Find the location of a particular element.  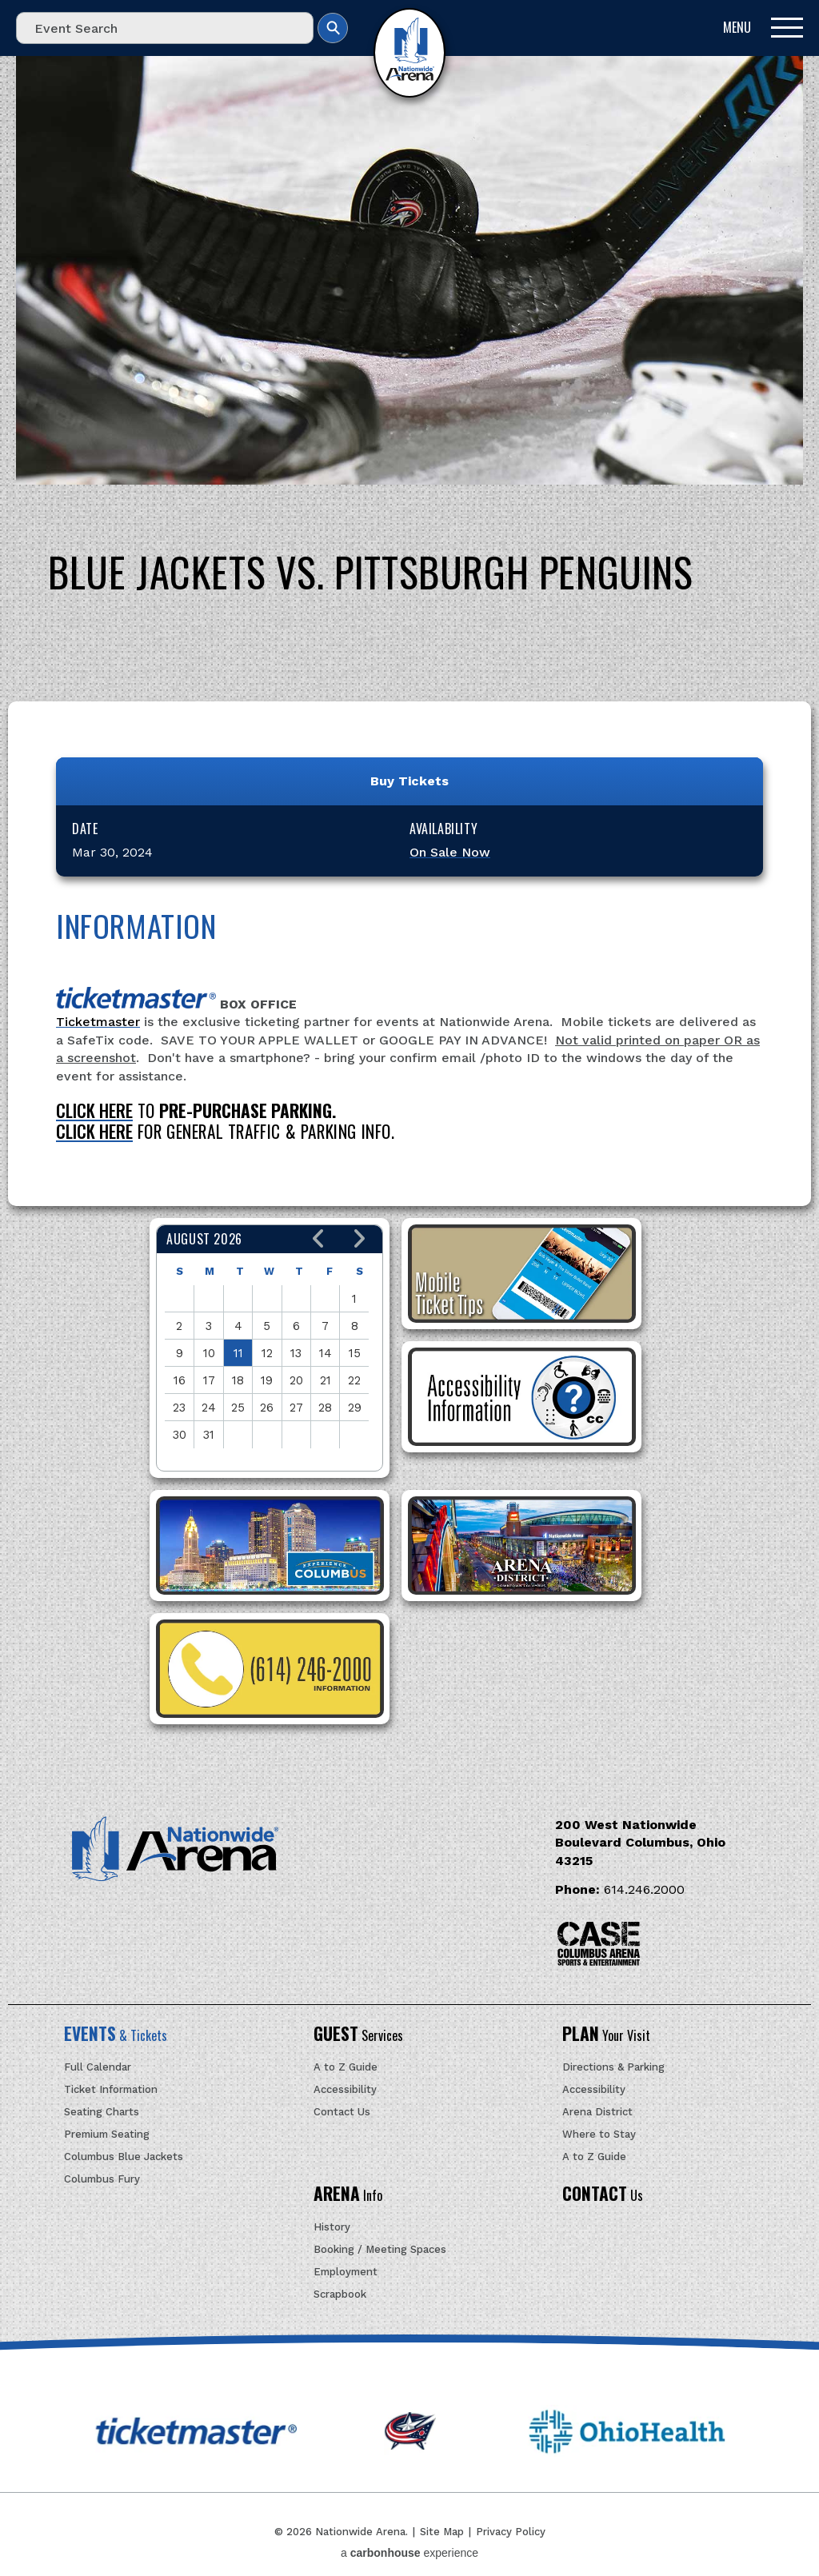

Your Visit is located at coordinates (606, 2035).